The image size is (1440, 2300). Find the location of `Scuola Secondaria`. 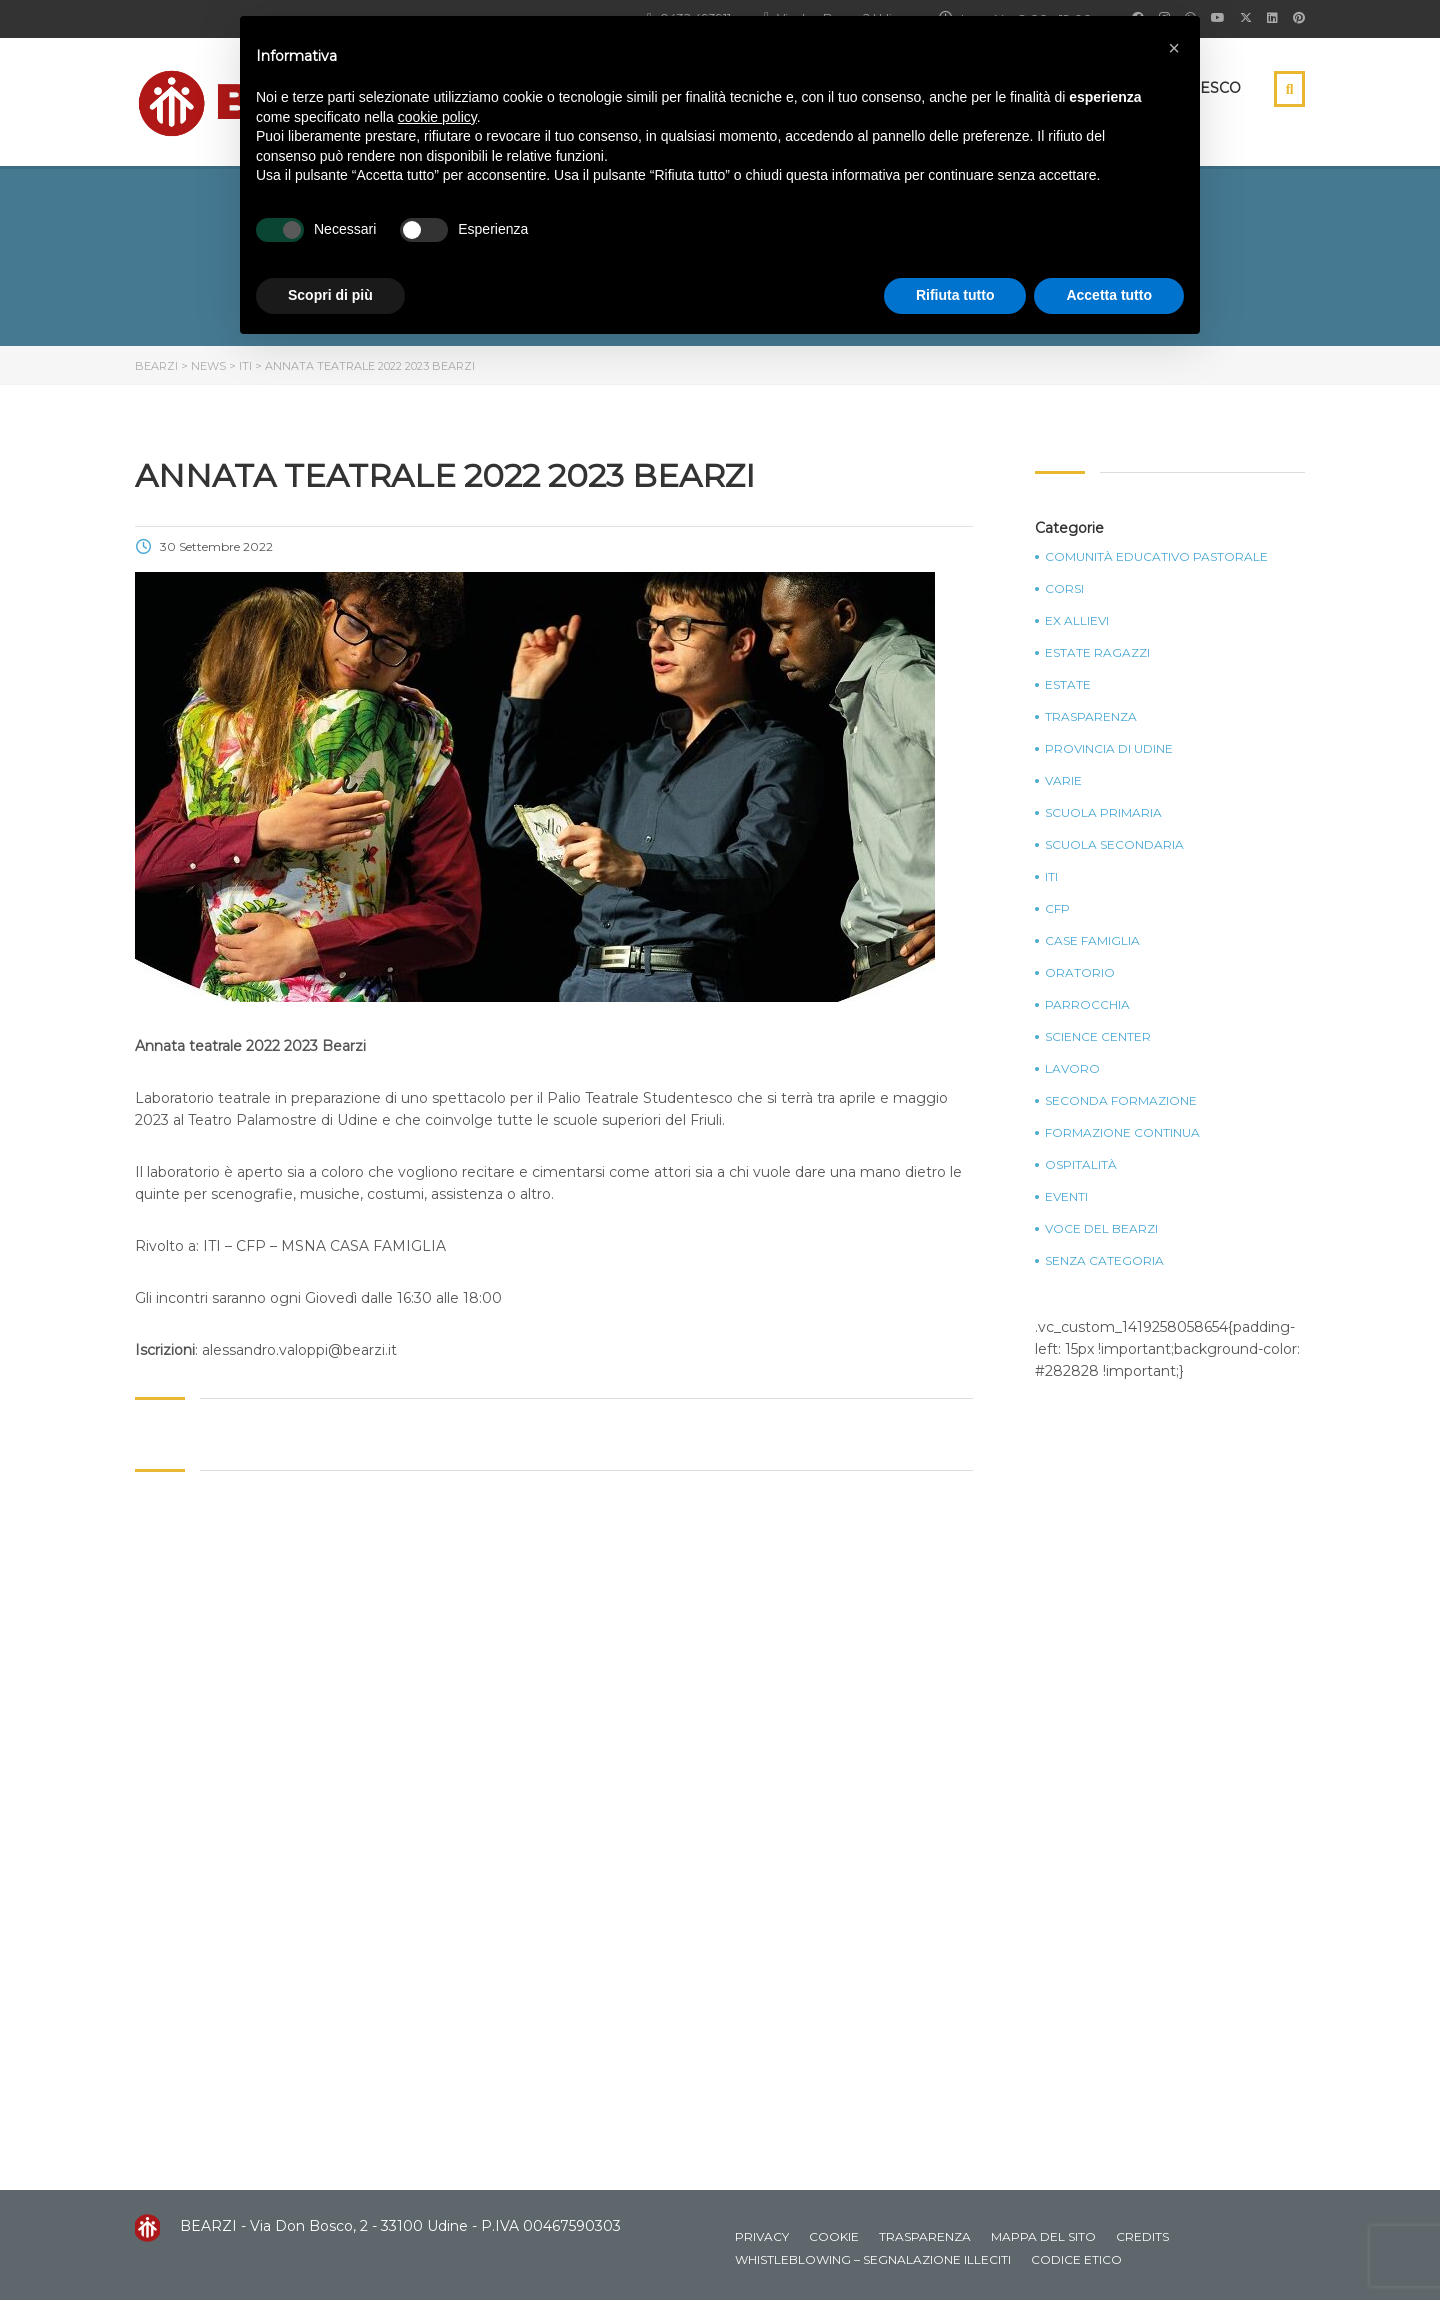

Scuola Secondaria is located at coordinates (1114, 845).